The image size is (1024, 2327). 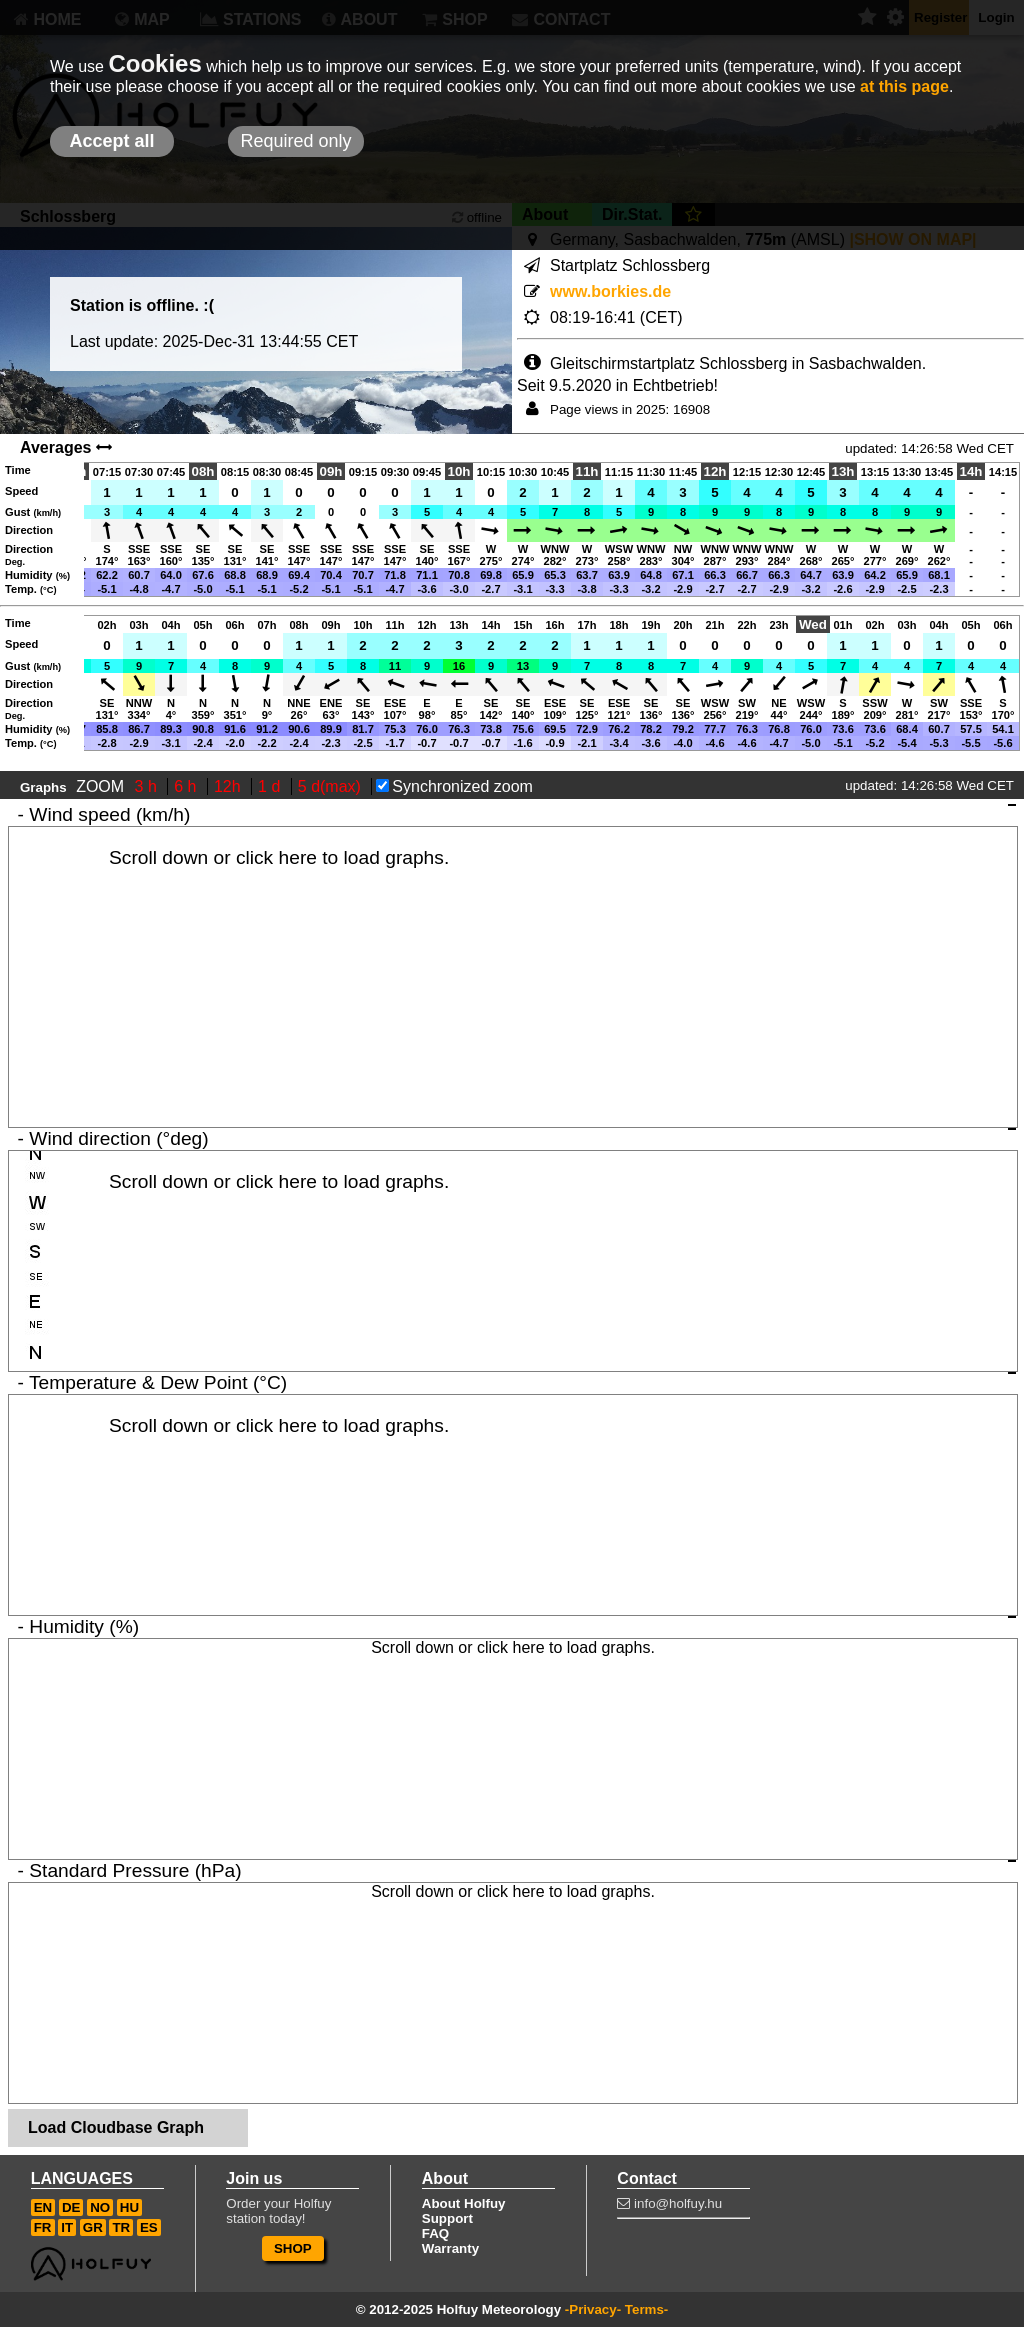 What do you see at coordinates (904, 86) in the screenshot?
I see `at this page` at bounding box center [904, 86].